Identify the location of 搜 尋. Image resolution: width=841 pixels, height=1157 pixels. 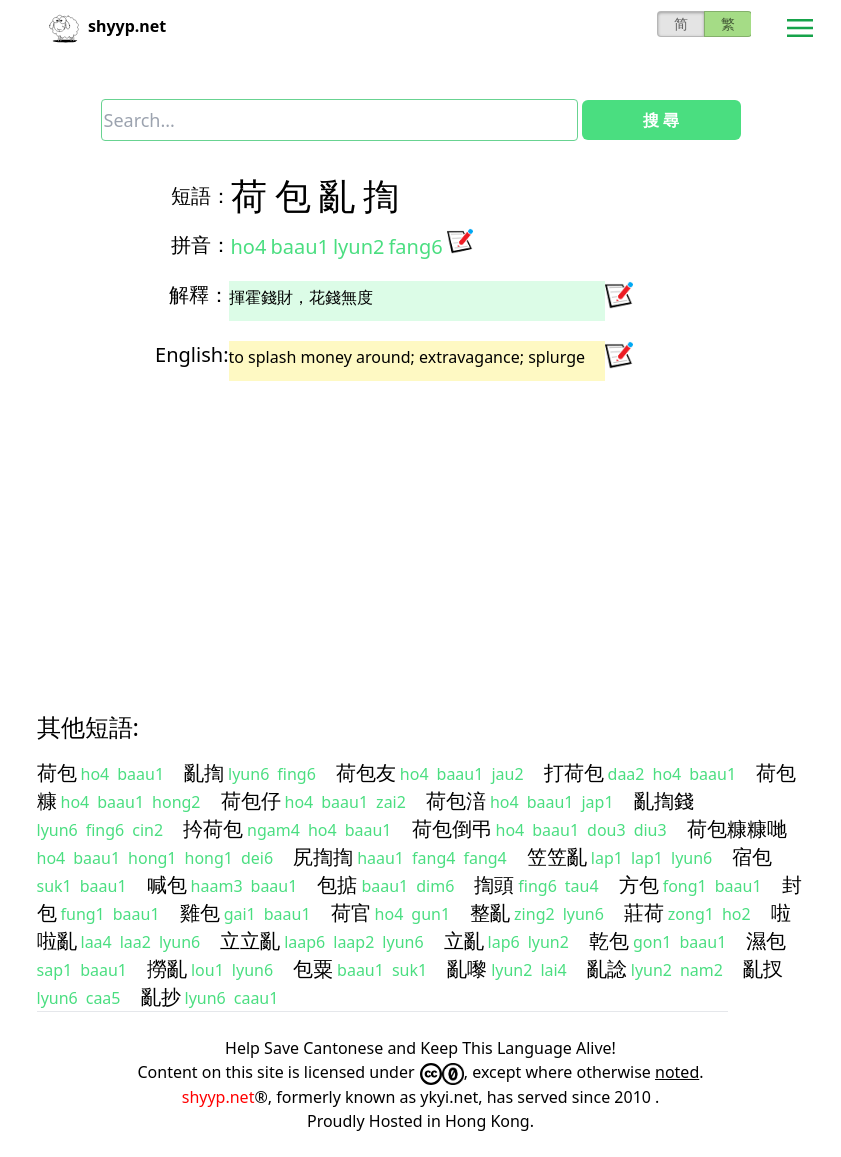
(661, 120).